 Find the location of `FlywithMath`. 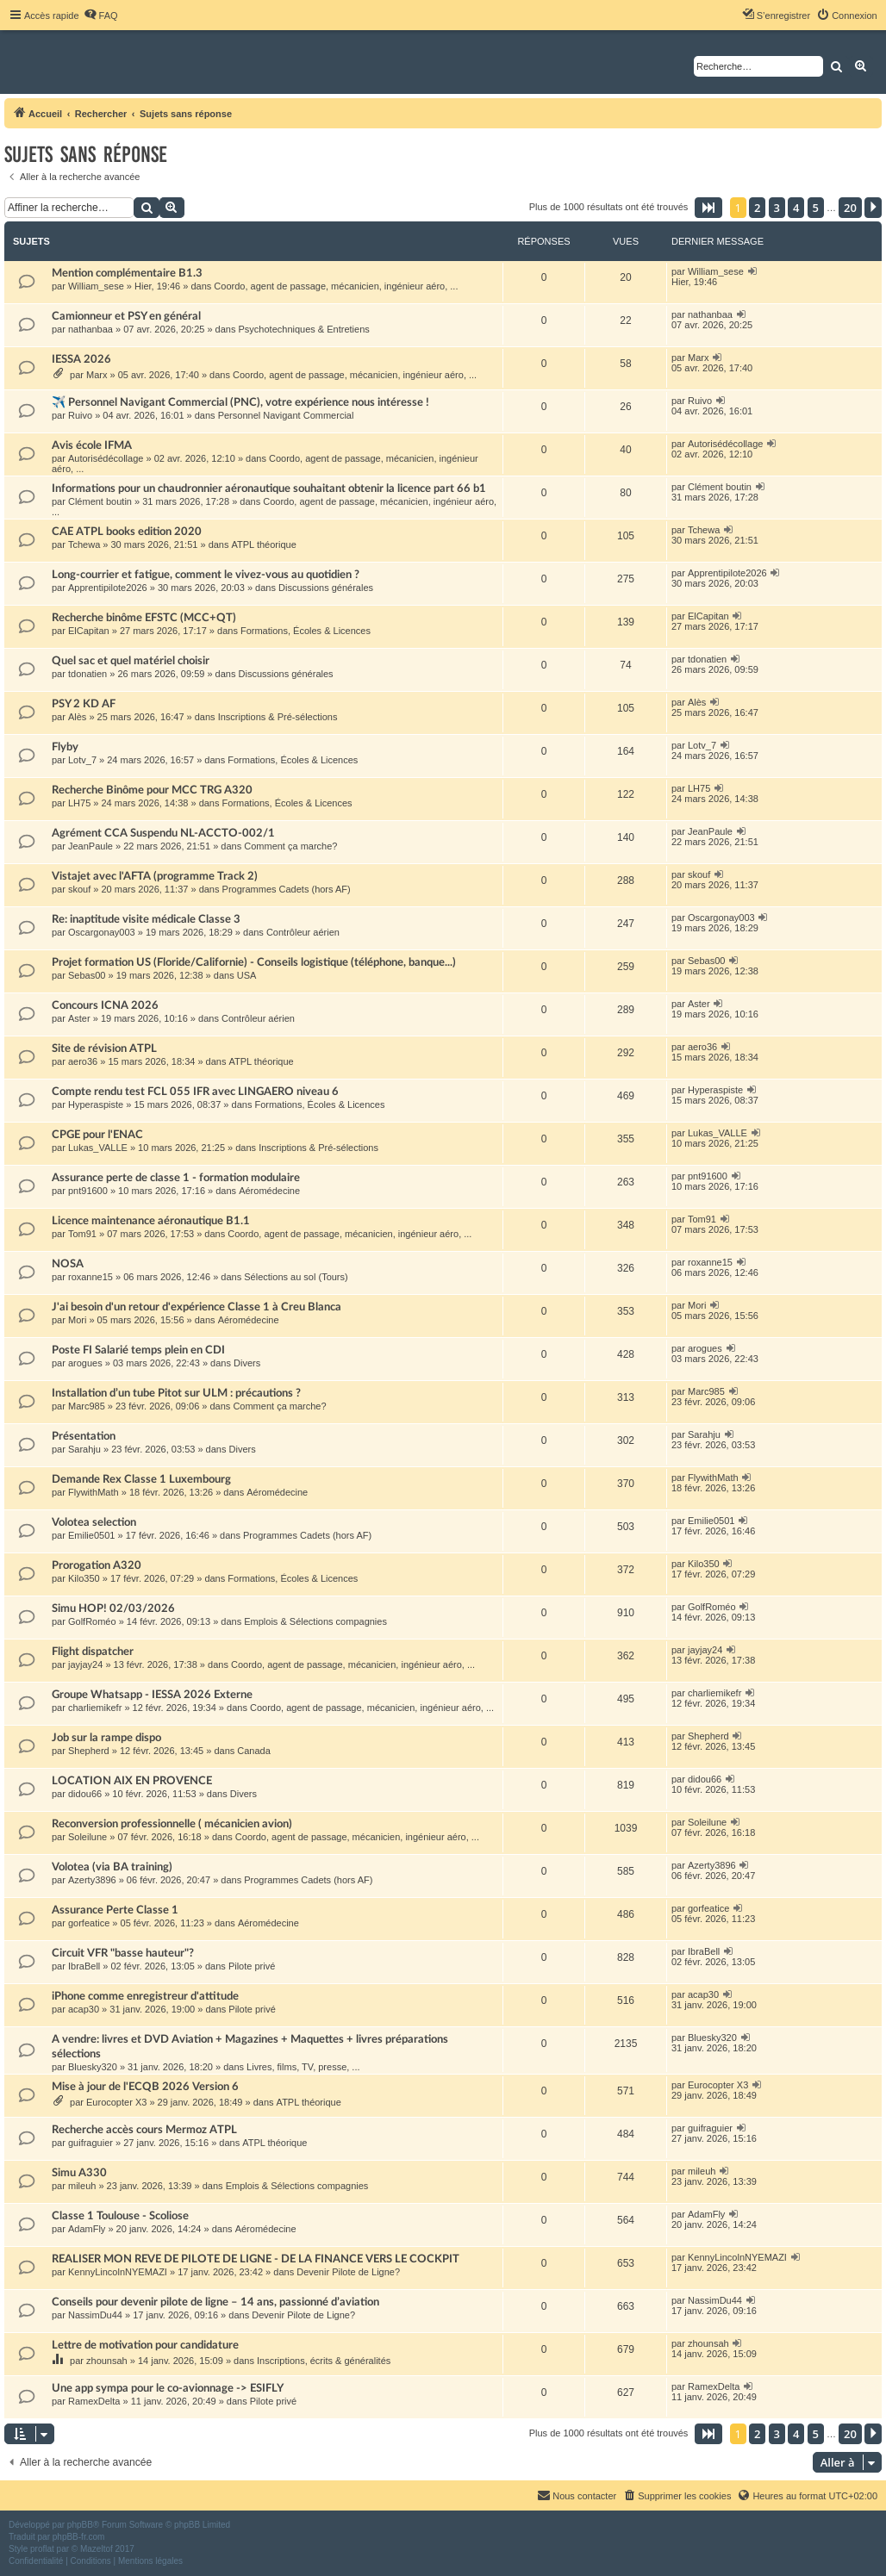

FlywithMath is located at coordinates (93, 1492).